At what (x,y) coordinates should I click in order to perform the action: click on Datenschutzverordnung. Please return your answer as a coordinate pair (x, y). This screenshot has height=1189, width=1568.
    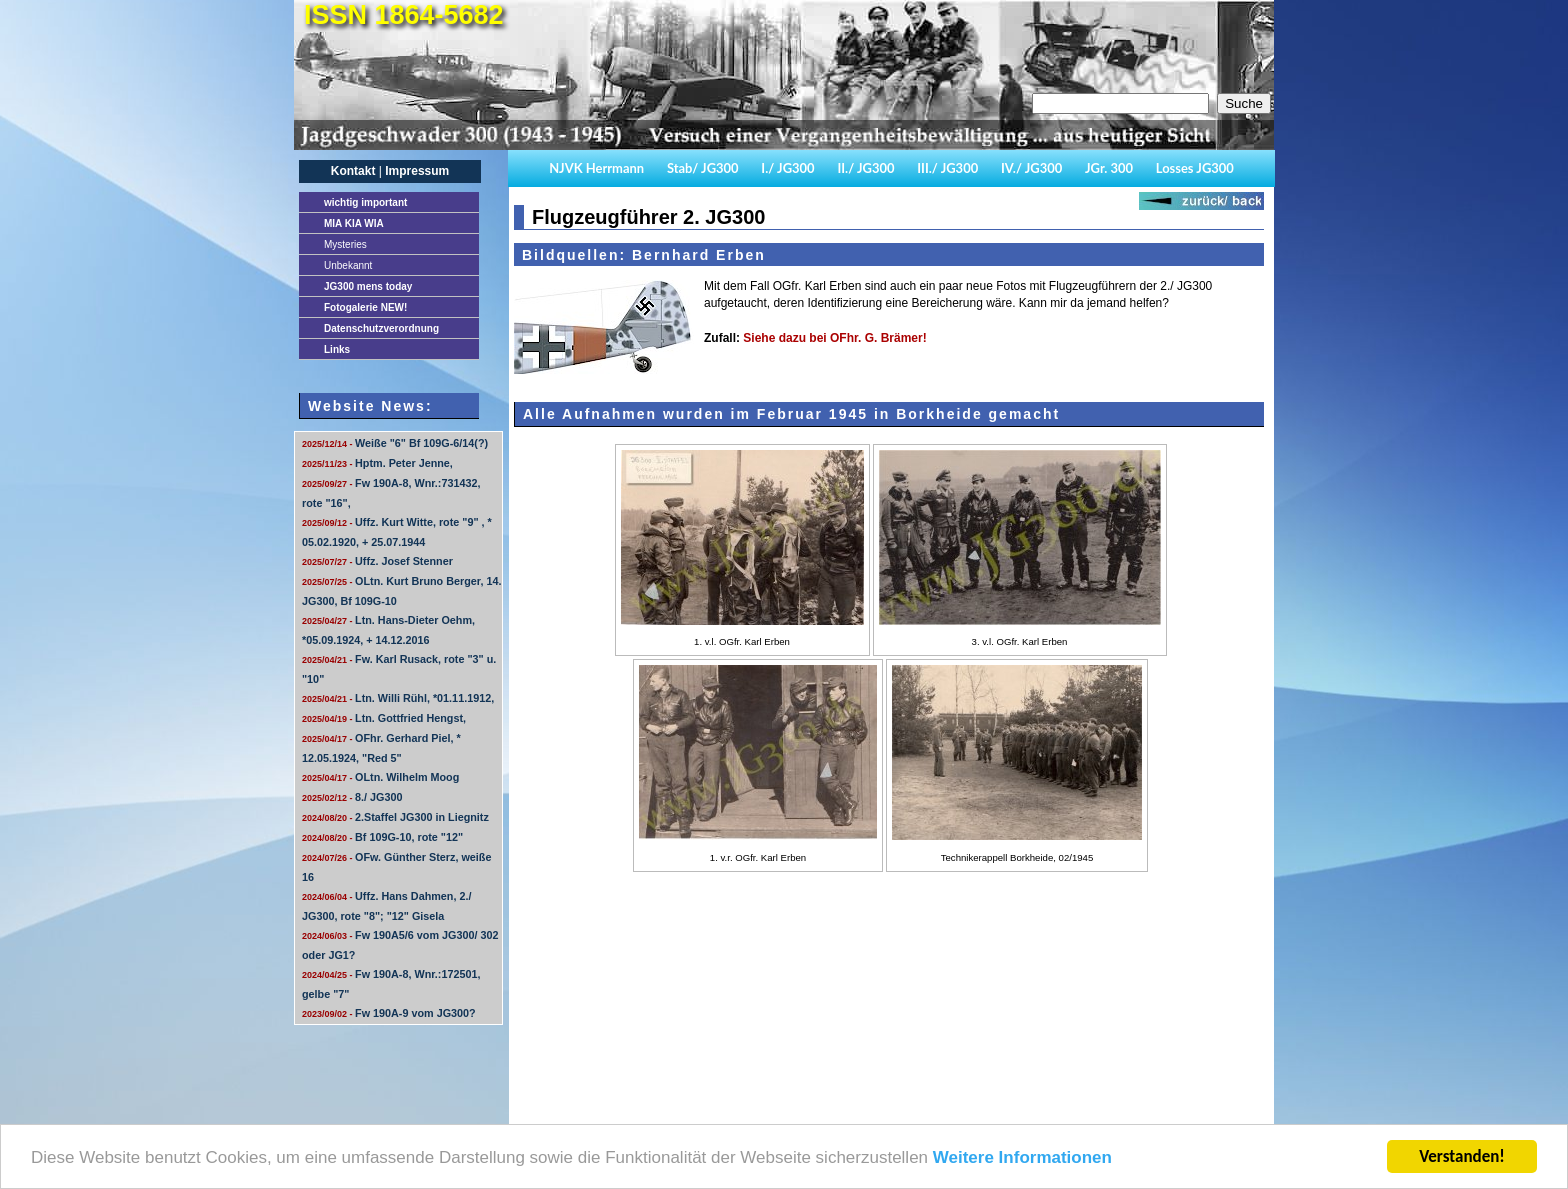
    Looking at the image, I should click on (381, 328).